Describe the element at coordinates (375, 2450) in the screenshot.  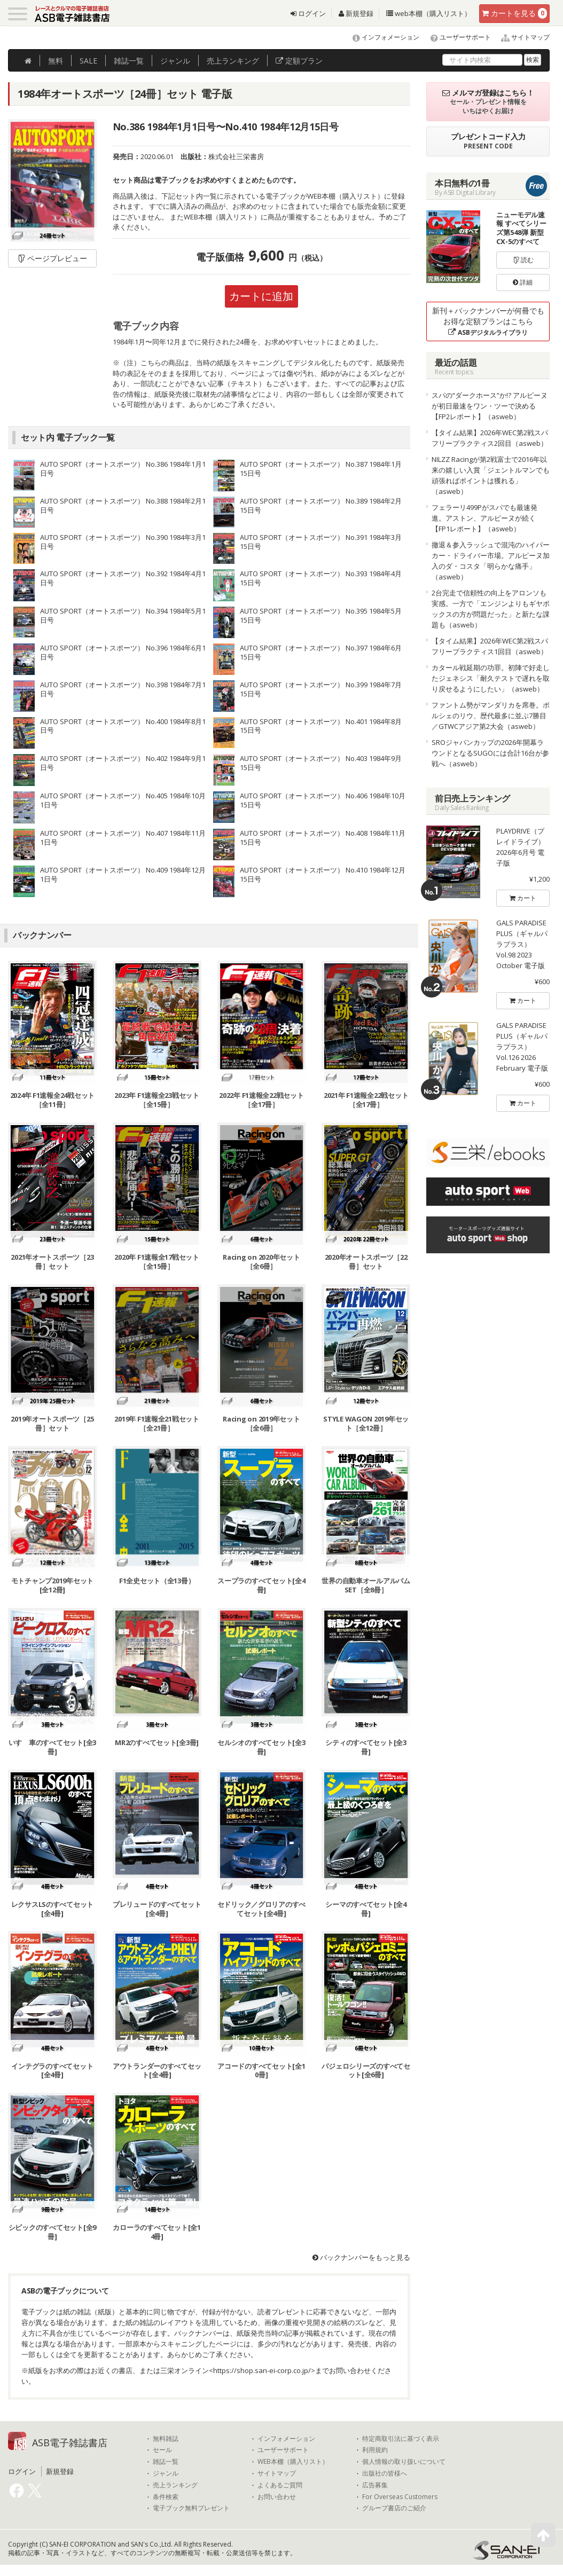
I see `利用規約` at that location.